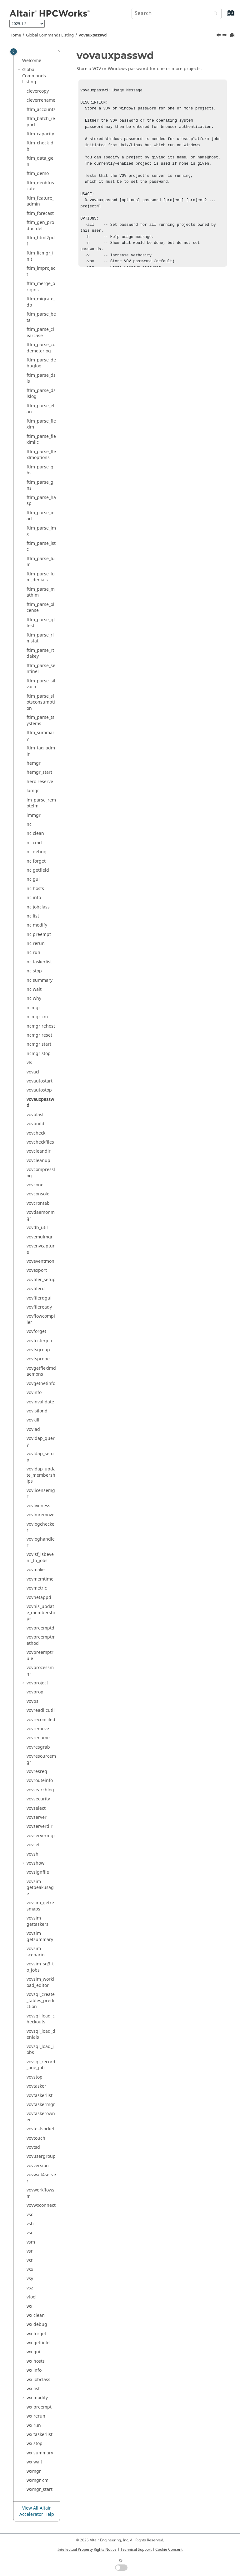 This screenshot has width=240, height=2576. What do you see at coordinates (41, 702) in the screenshot?
I see `ftlm_parse_slotsconsumption` at bounding box center [41, 702].